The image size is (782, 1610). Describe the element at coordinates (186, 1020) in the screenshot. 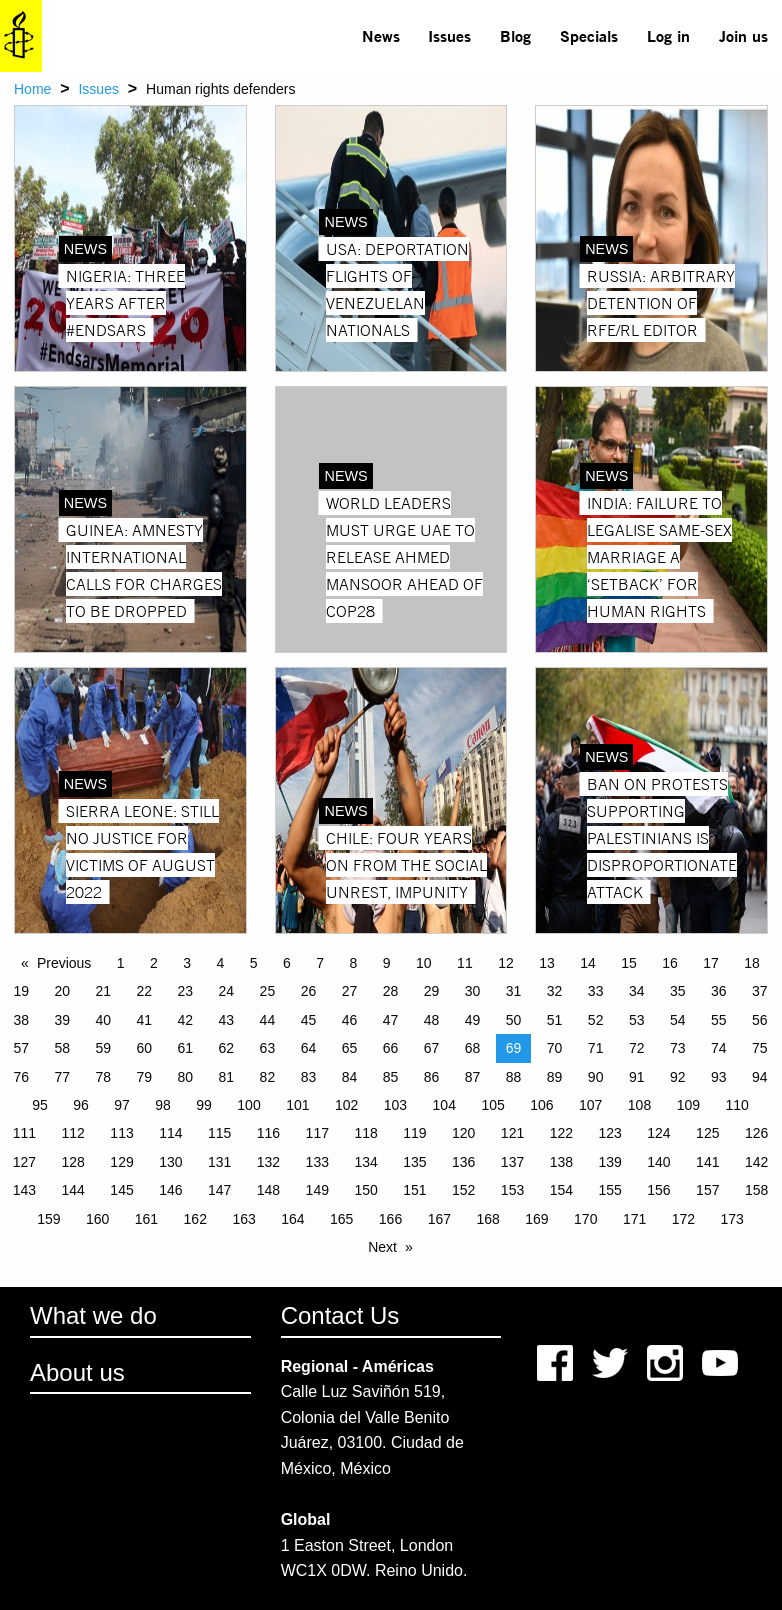

I see `42 [Page 42]` at that location.